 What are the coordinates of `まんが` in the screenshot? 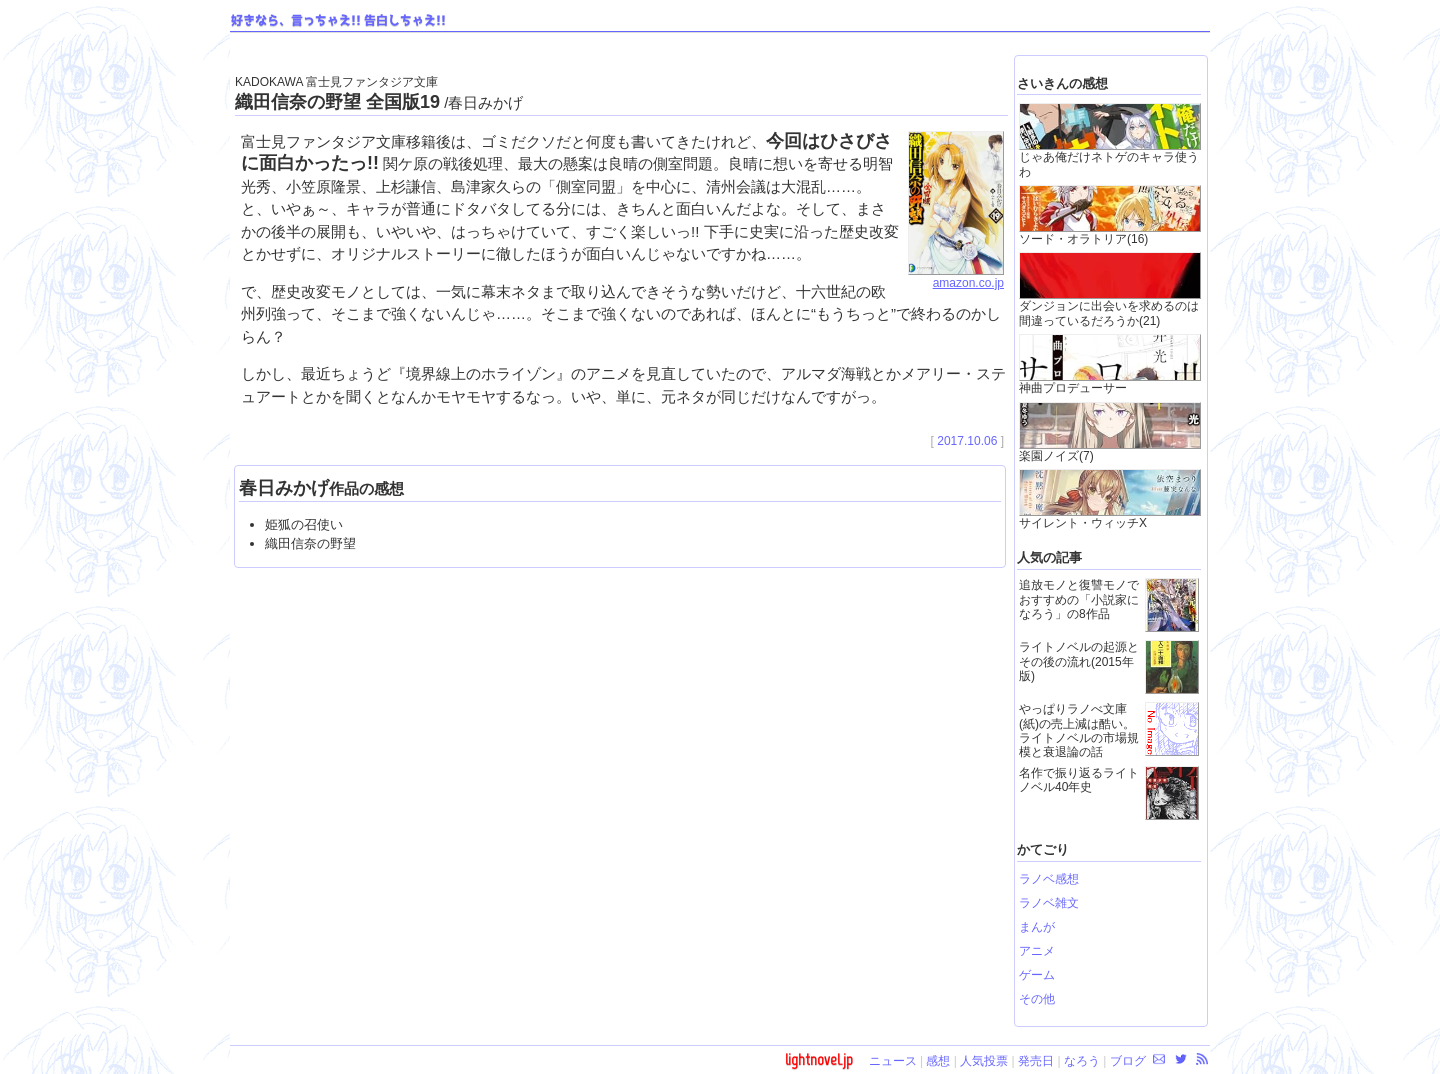 It's located at (1037, 927).